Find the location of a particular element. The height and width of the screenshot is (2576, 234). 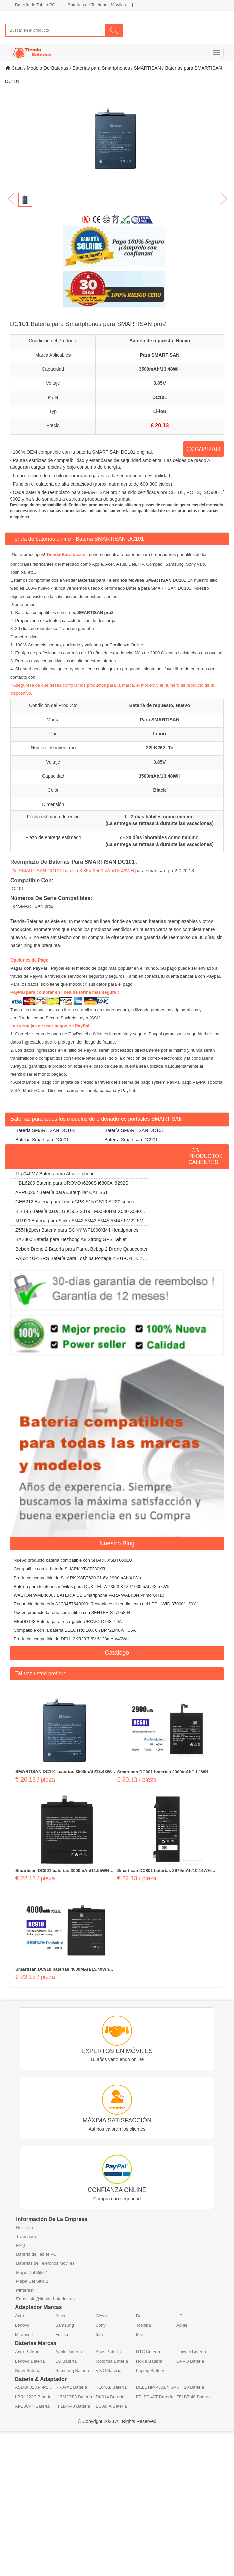

Asus is located at coordinates (60, 2315).